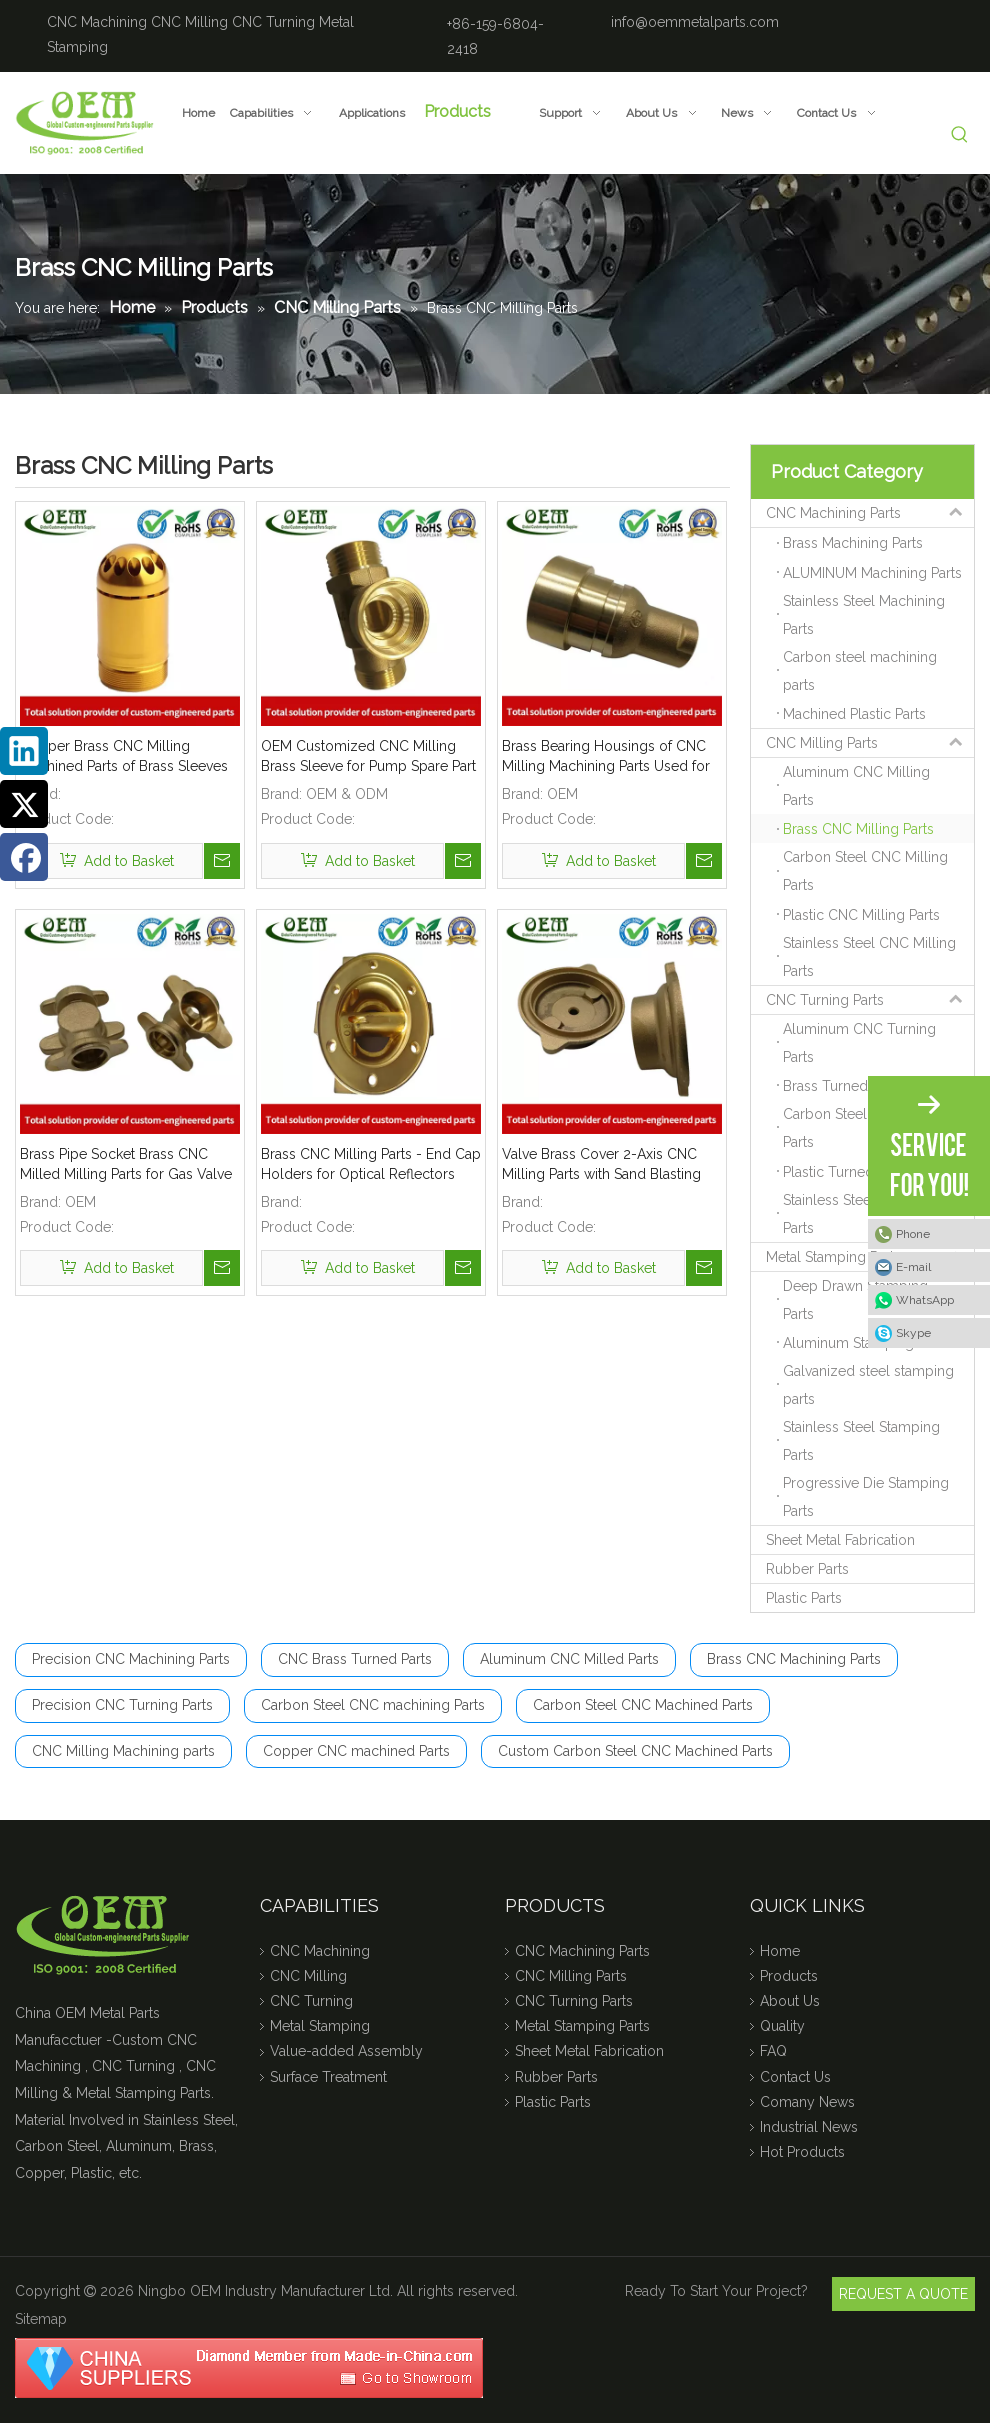  What do you see at coordinates (635, 1751) in the screenshot?
I see `Custom Carbon Steel CNC Machined Parts` at bounding box center [635, 1751].